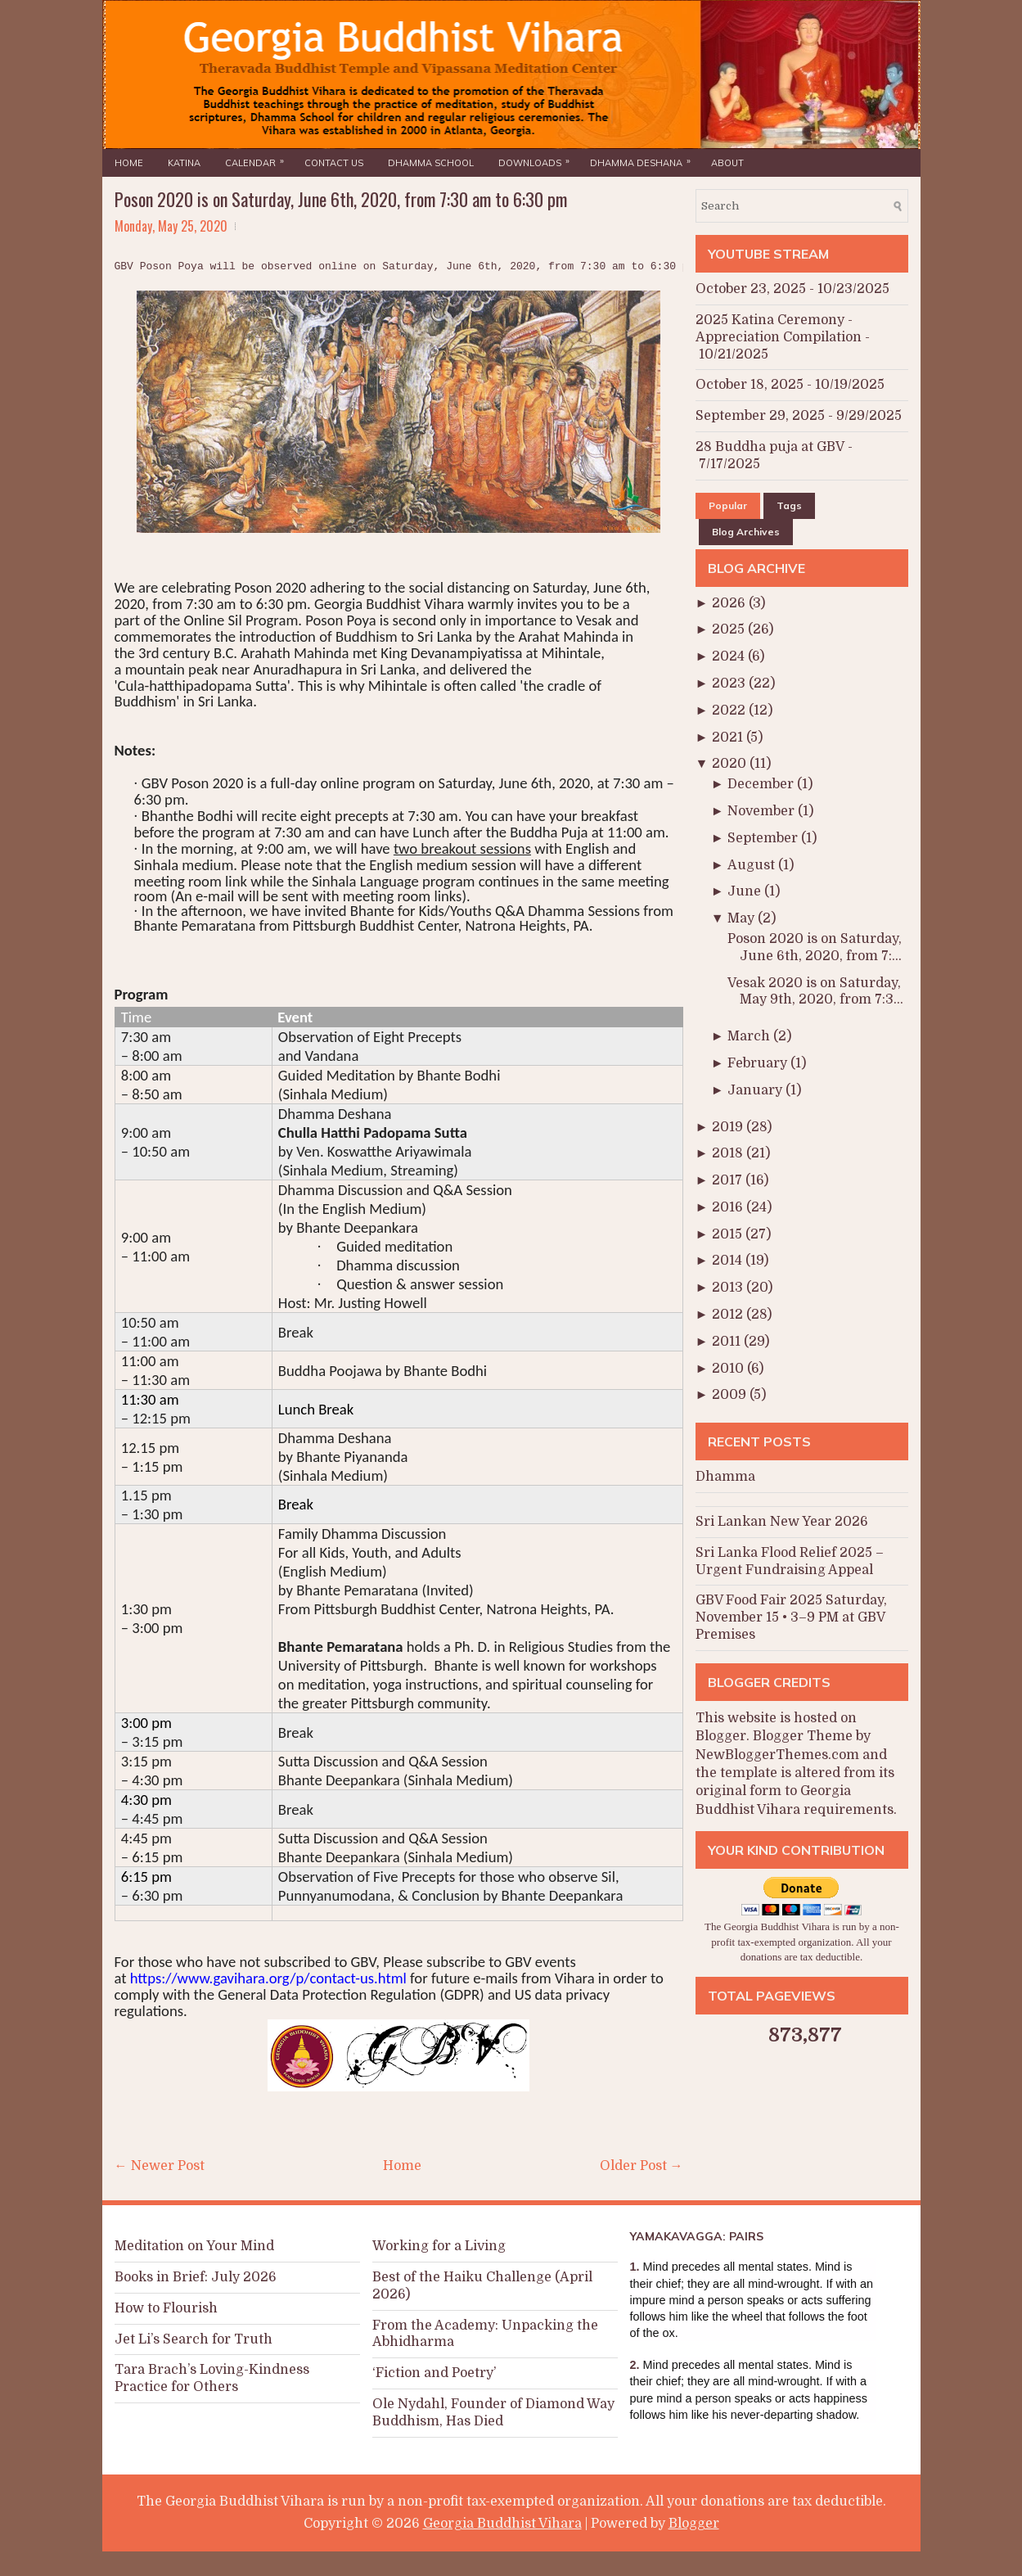 Image resolution: width=1022 pixels, height=2576 pixels. Describe the element at coordinates (725, 1476) in the screenshot. I see `Dhamma` at that location.